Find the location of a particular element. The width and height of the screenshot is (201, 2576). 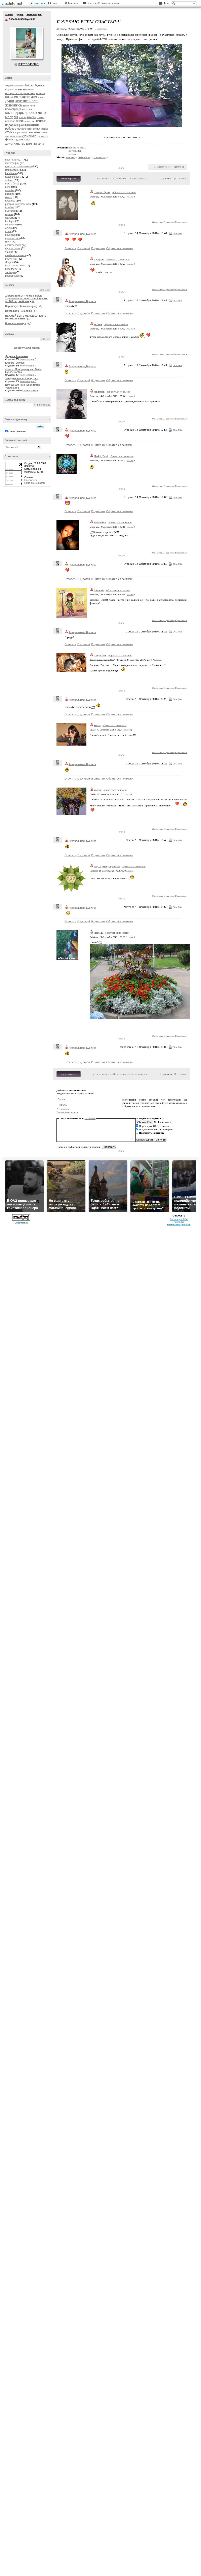

пейзаж is located at coordinates (41, 121).